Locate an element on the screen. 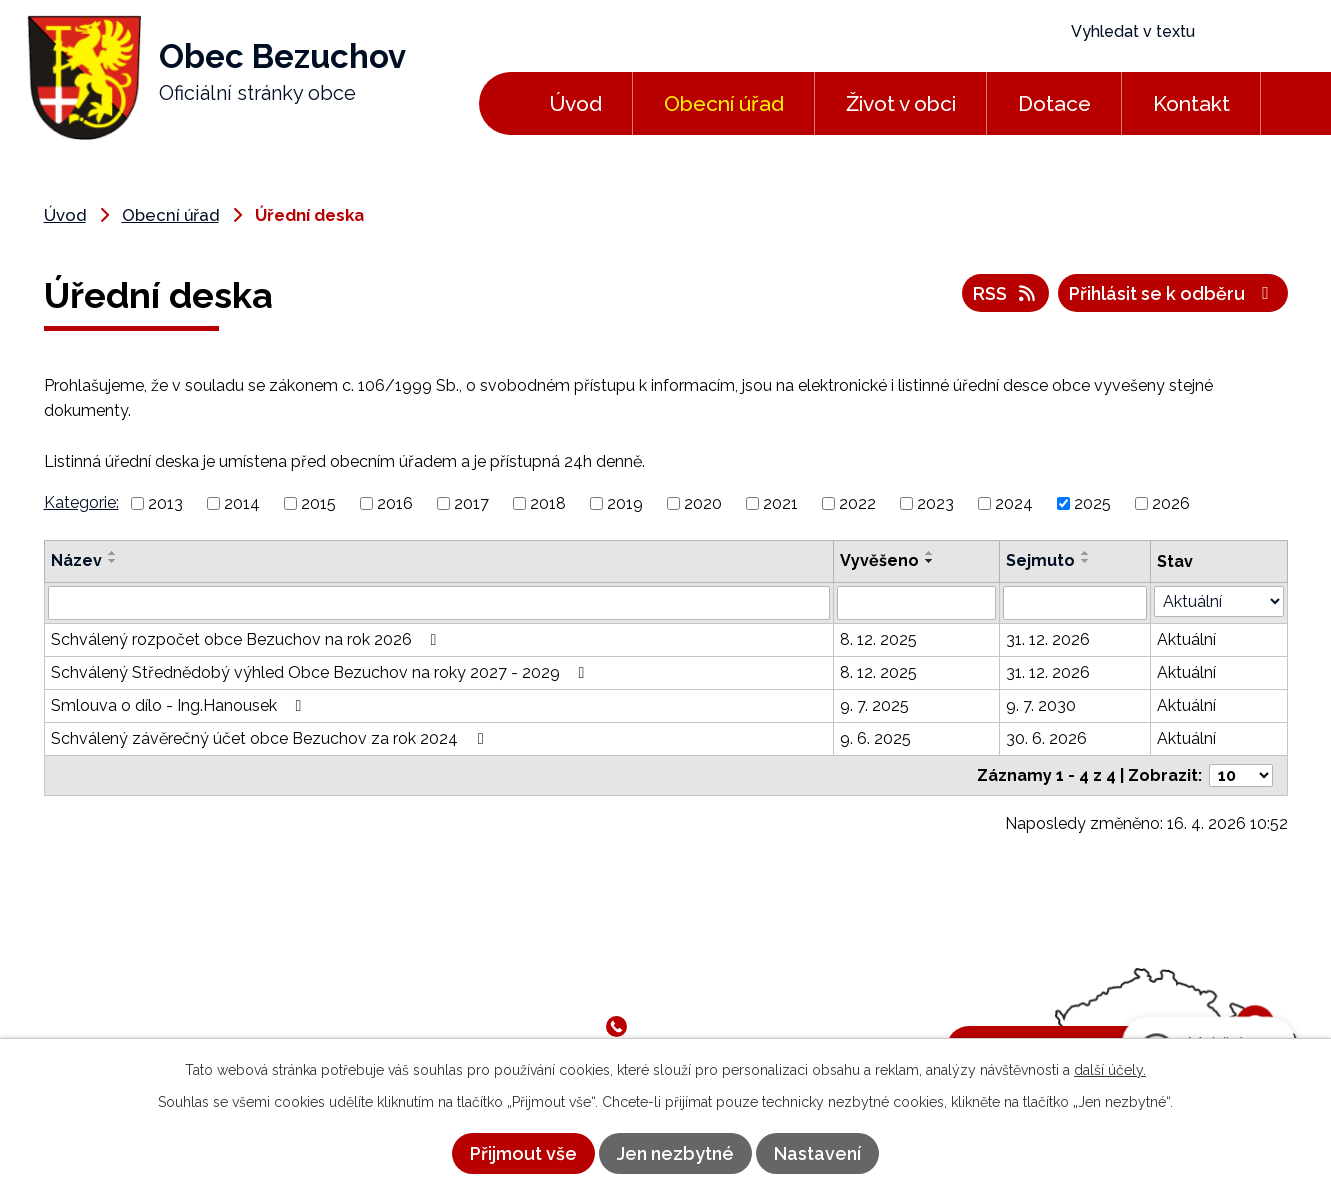 The height and width of the screenshot is (1193, 1331). 2017 is located at coordinates (471, 503).